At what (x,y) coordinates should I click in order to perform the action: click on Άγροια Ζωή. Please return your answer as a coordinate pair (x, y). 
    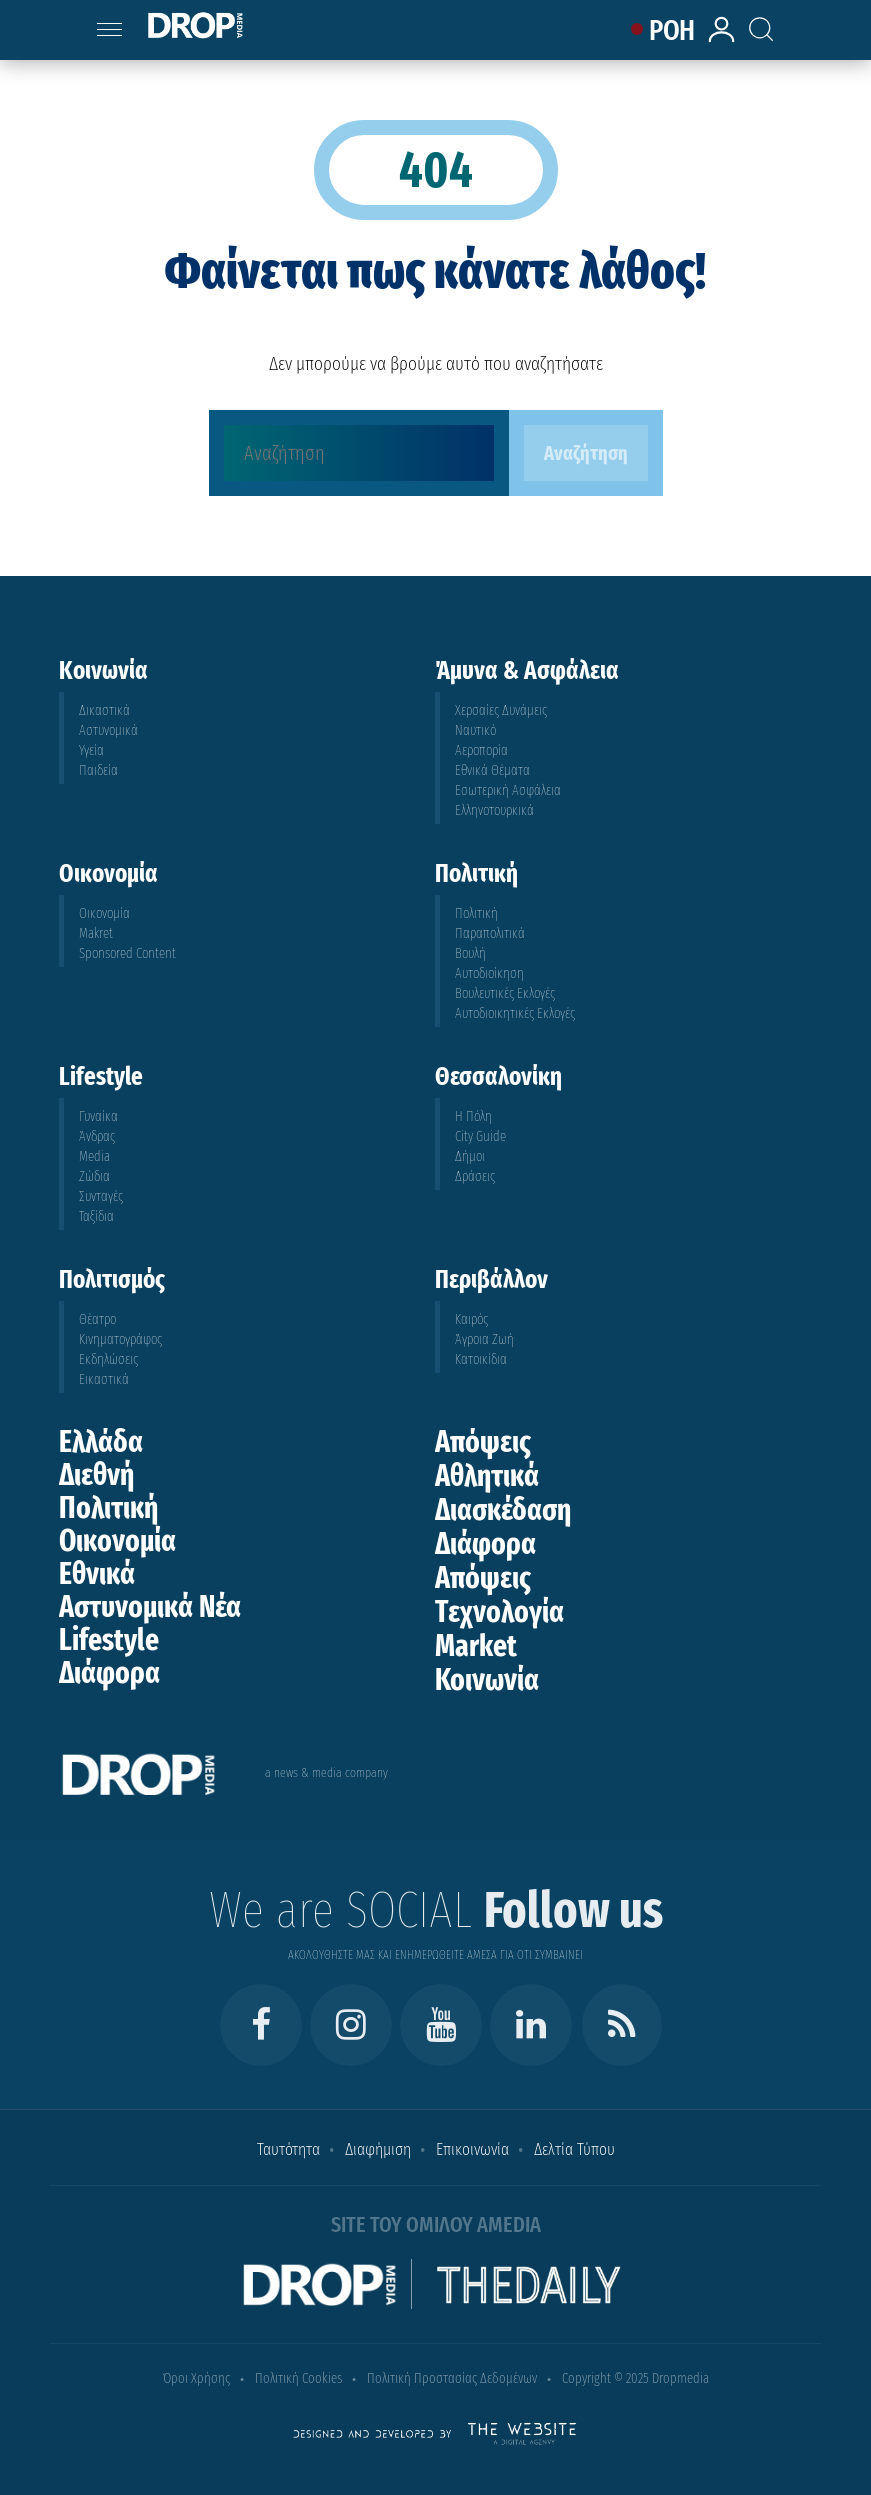
    Looking at the image, I should click on (484, 1339).